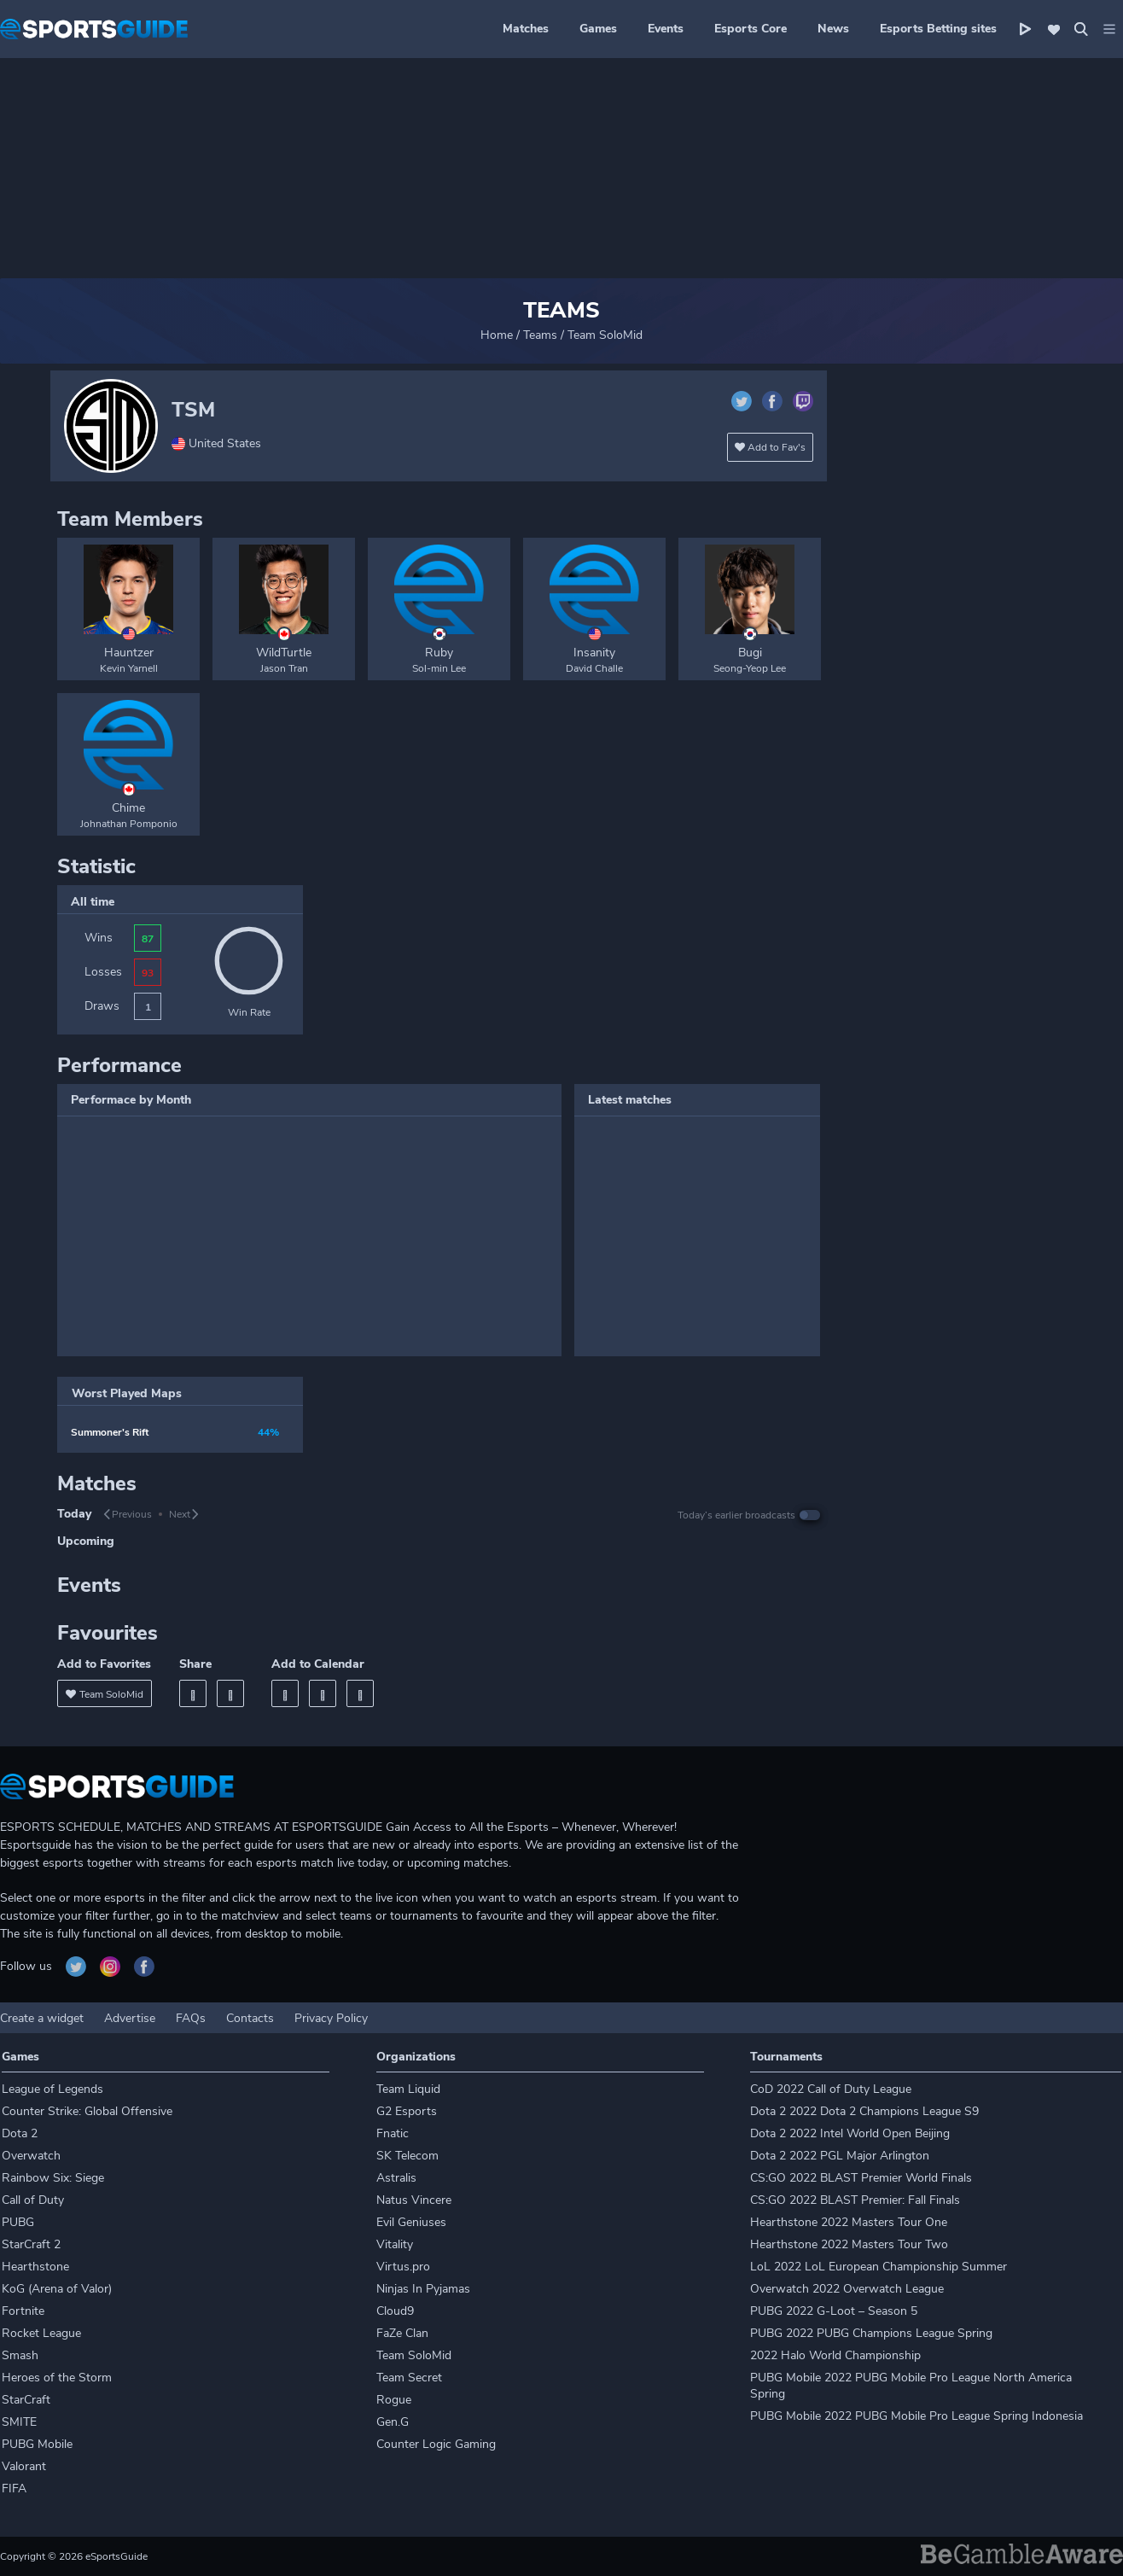  What do you see at coordinates (406, 2111) in the screenshot?
I see `G2 Esports` at bounding box center [406, 2111].